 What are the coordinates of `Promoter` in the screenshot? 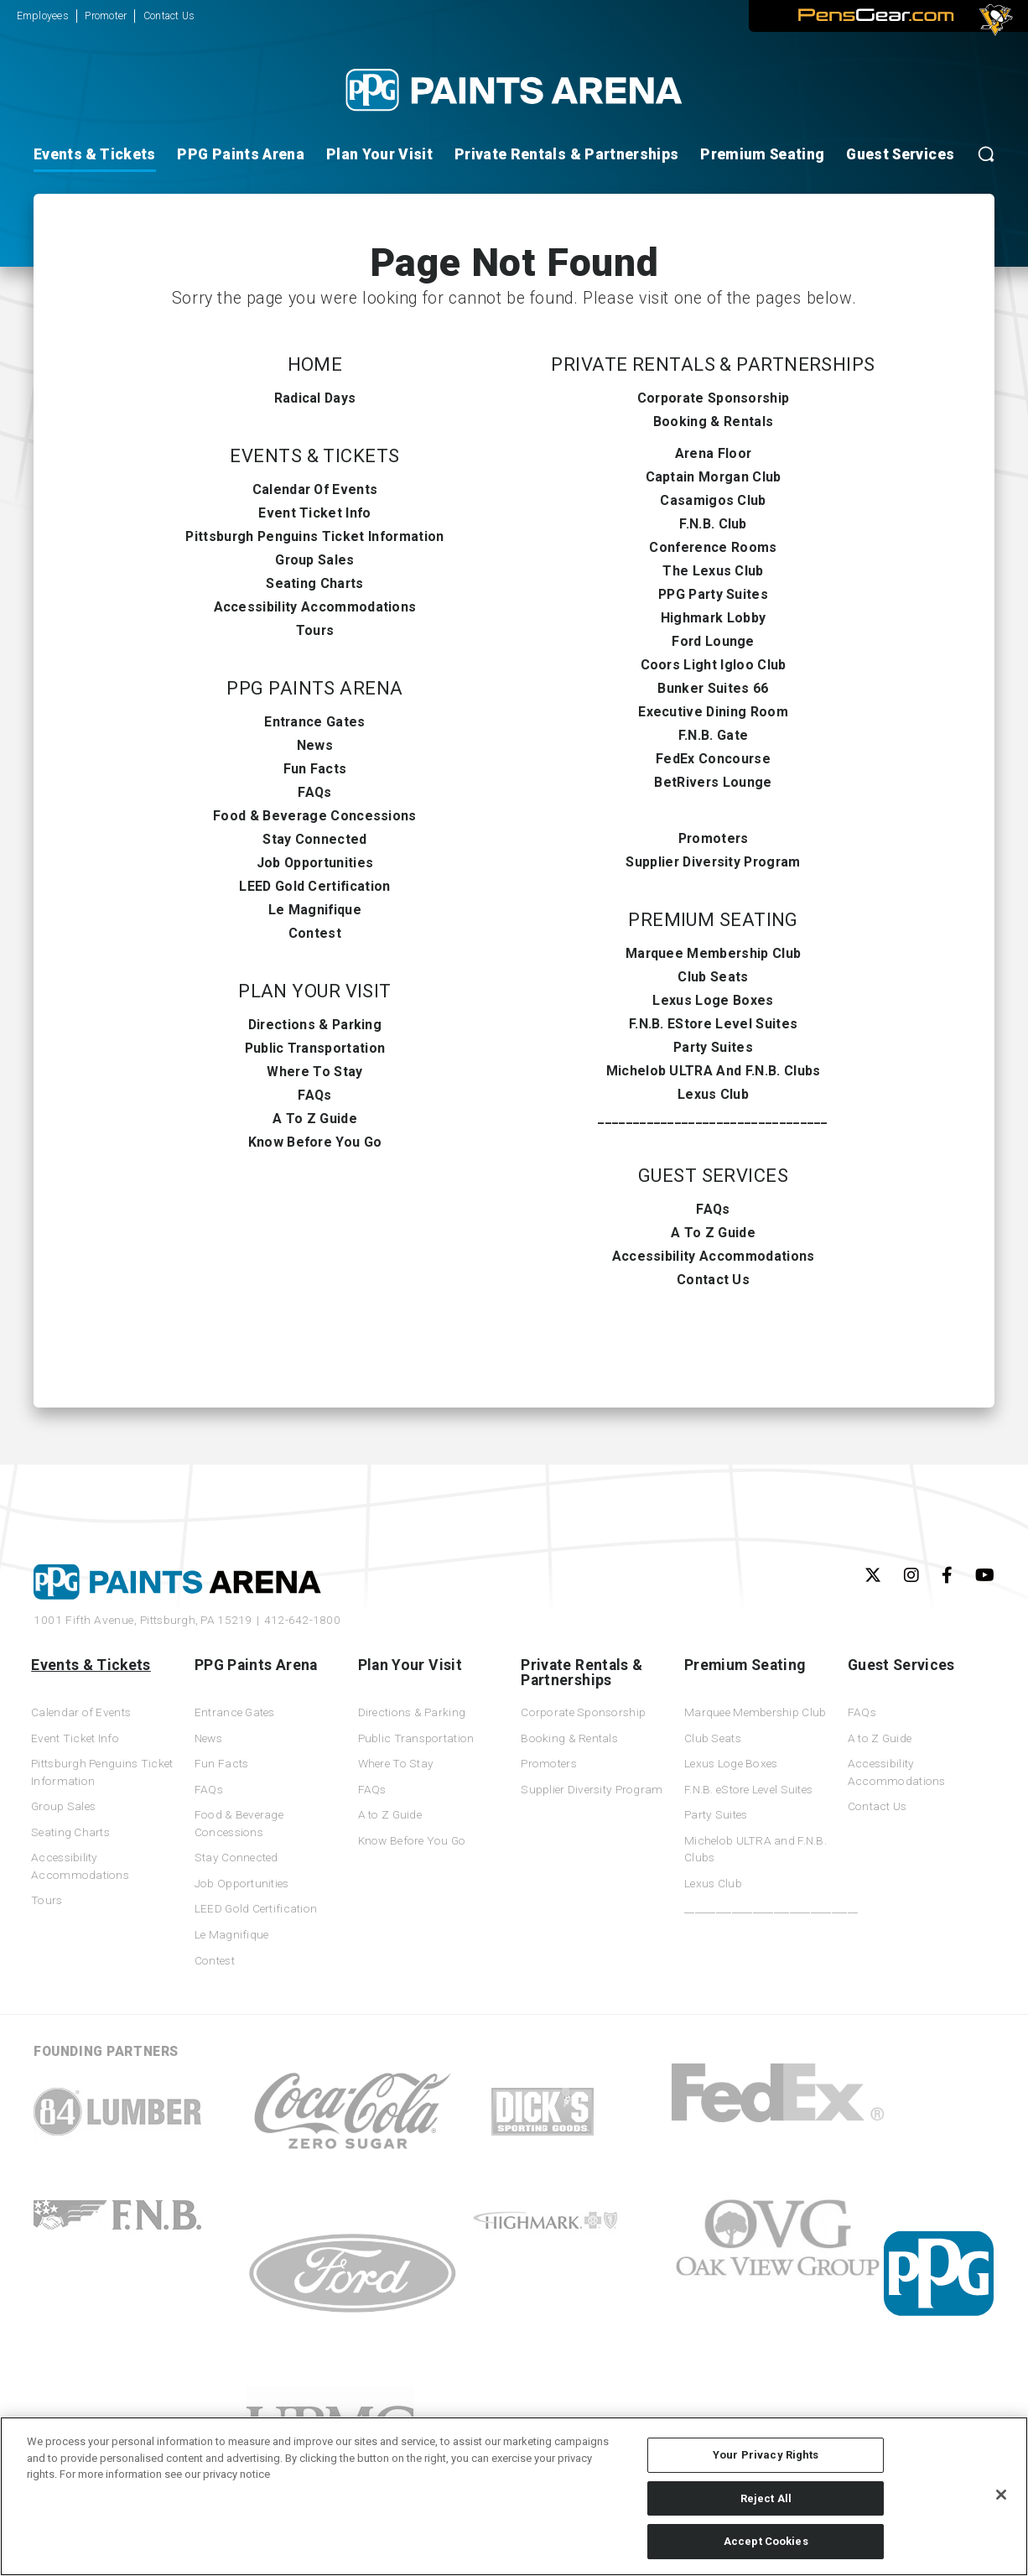 It's located at (106, 16).